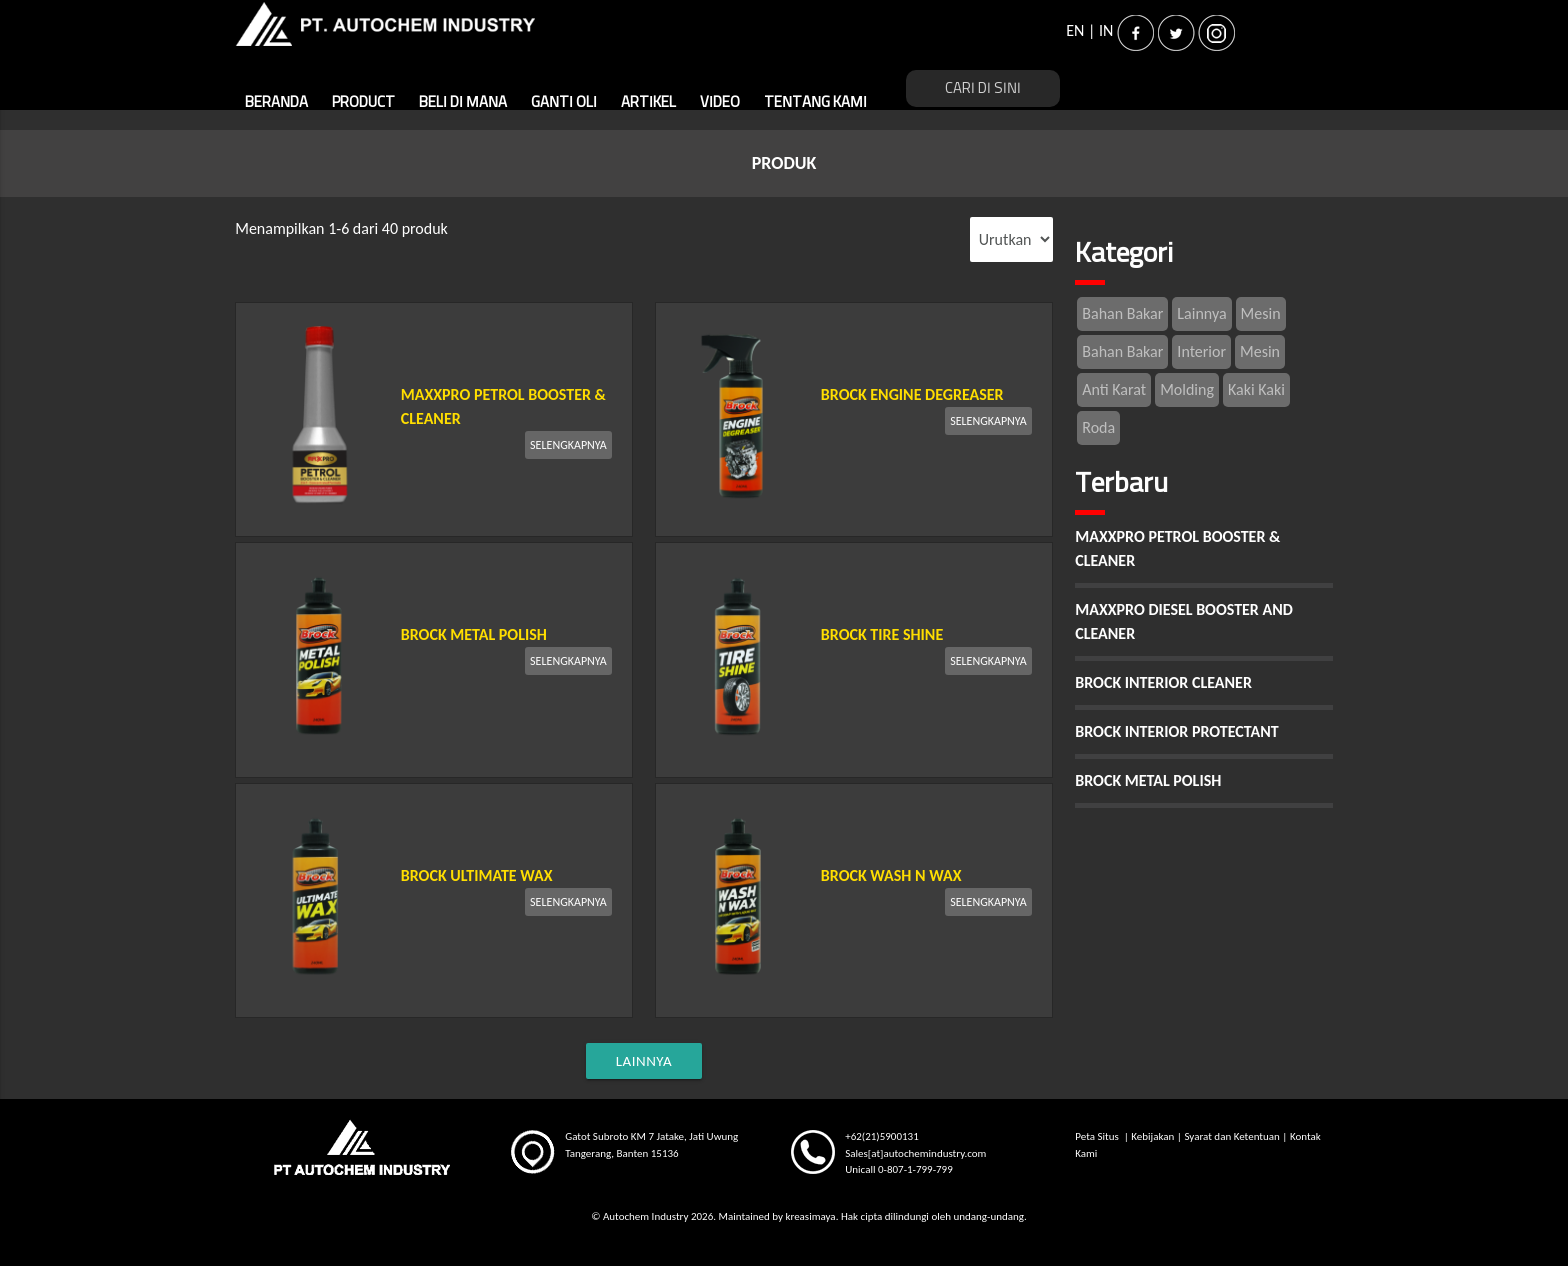 Image resolution: width=1568 pixels, height=1266 pixels. What do you see at coordinates (363, 102) in the screenshot?
I see `PRODUCT` at bounding box center [363, 102].